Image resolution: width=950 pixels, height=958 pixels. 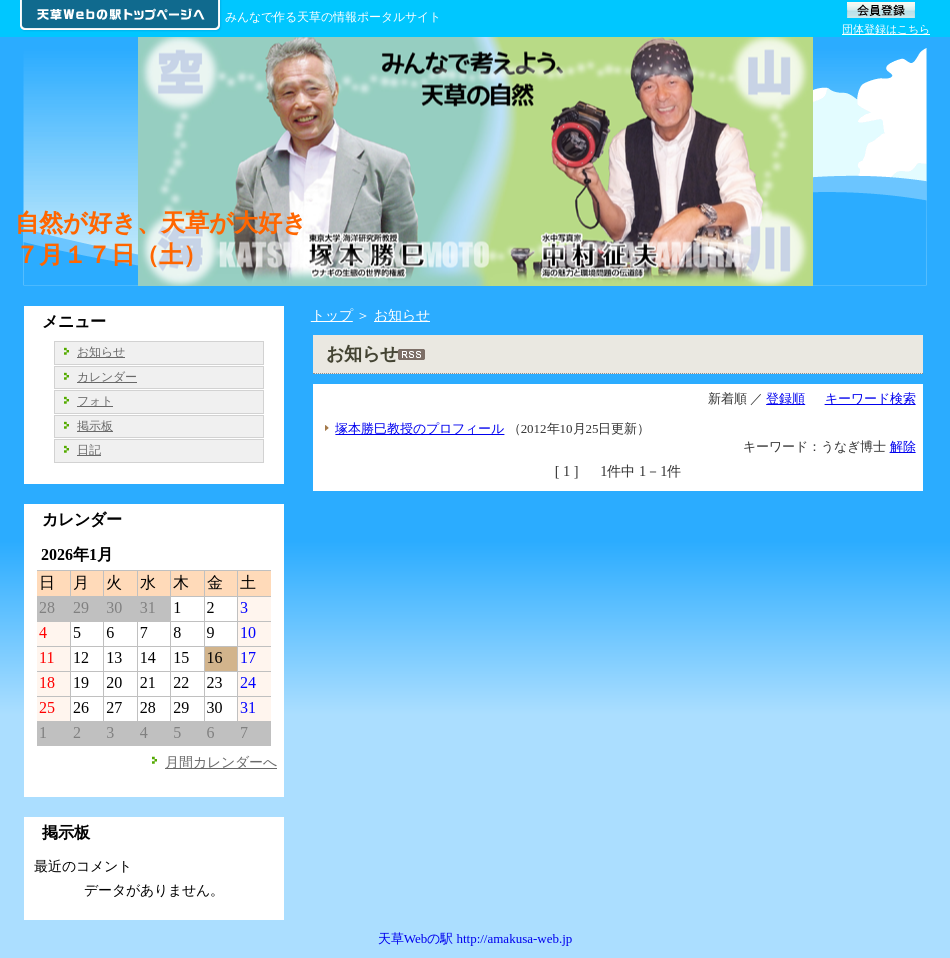 What do you see at coordinates (785, 398) in the screenshot?
I see `登録順` at bounding box center [785, 398].